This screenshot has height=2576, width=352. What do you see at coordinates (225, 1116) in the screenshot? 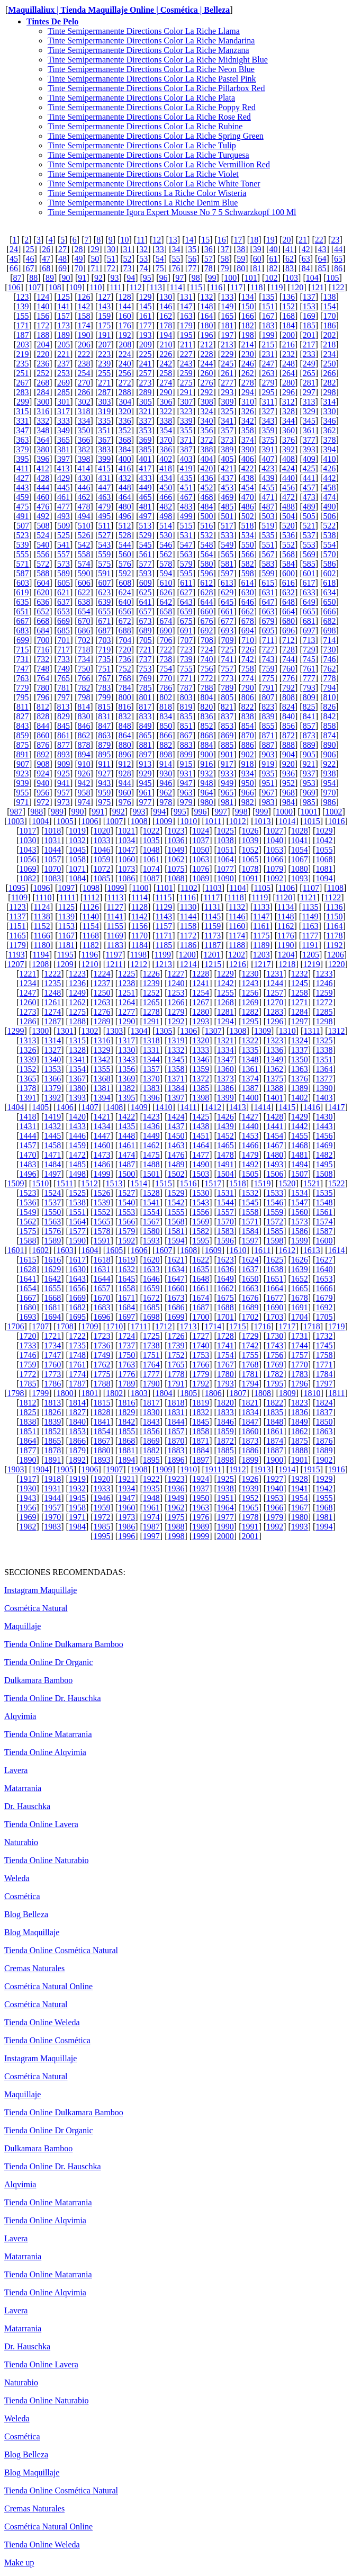
I see `1426` at bounding box center [225, 1116].